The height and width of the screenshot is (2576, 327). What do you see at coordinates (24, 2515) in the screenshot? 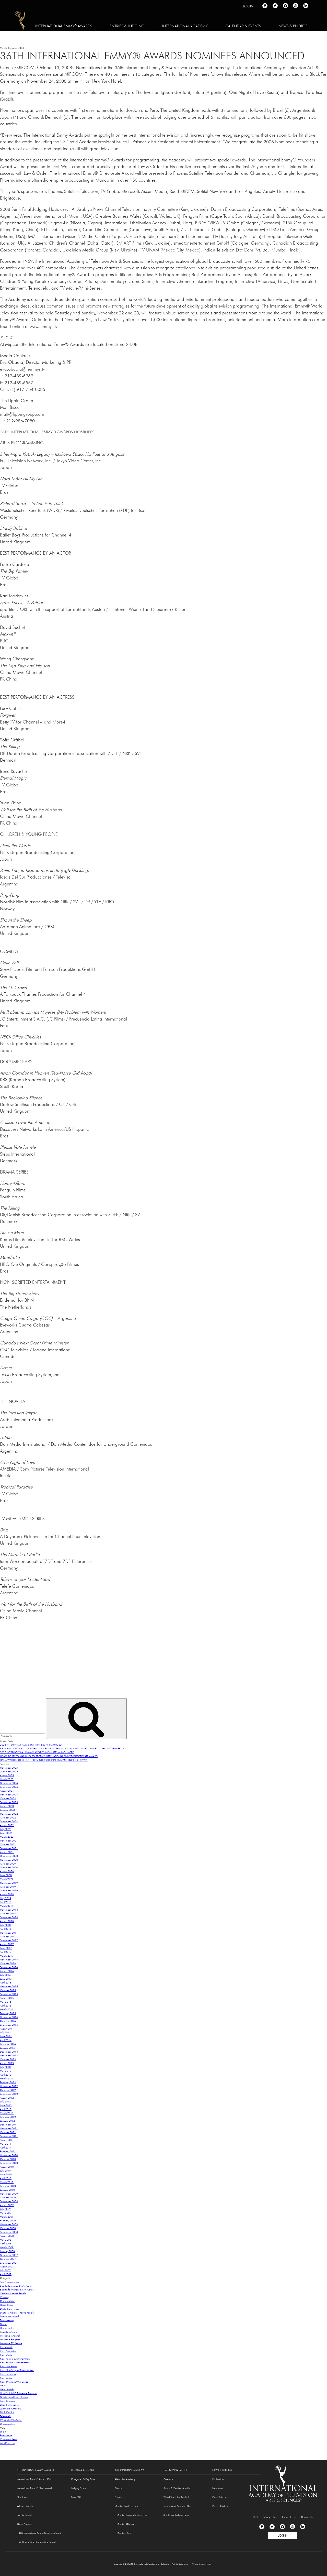
I see `Special Awards` at bounding box center [24, 2515].